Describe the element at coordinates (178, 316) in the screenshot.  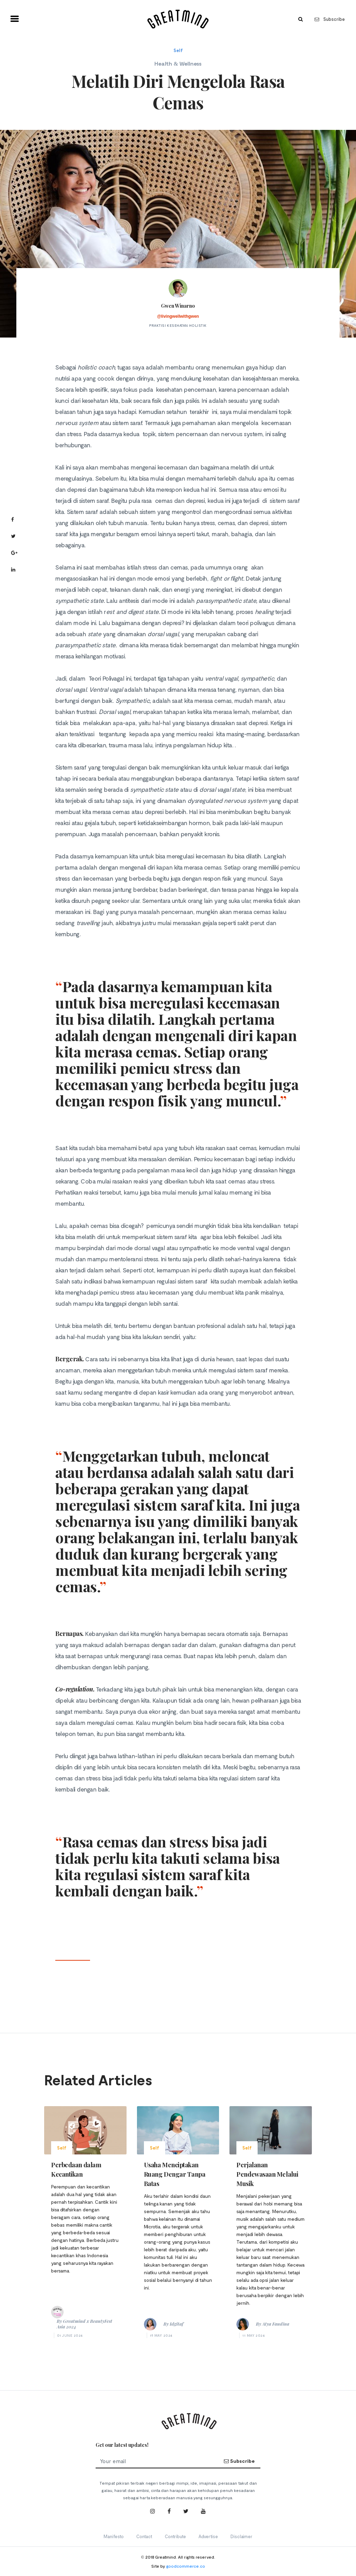
I see `@livingwellwithgwen` at that location.